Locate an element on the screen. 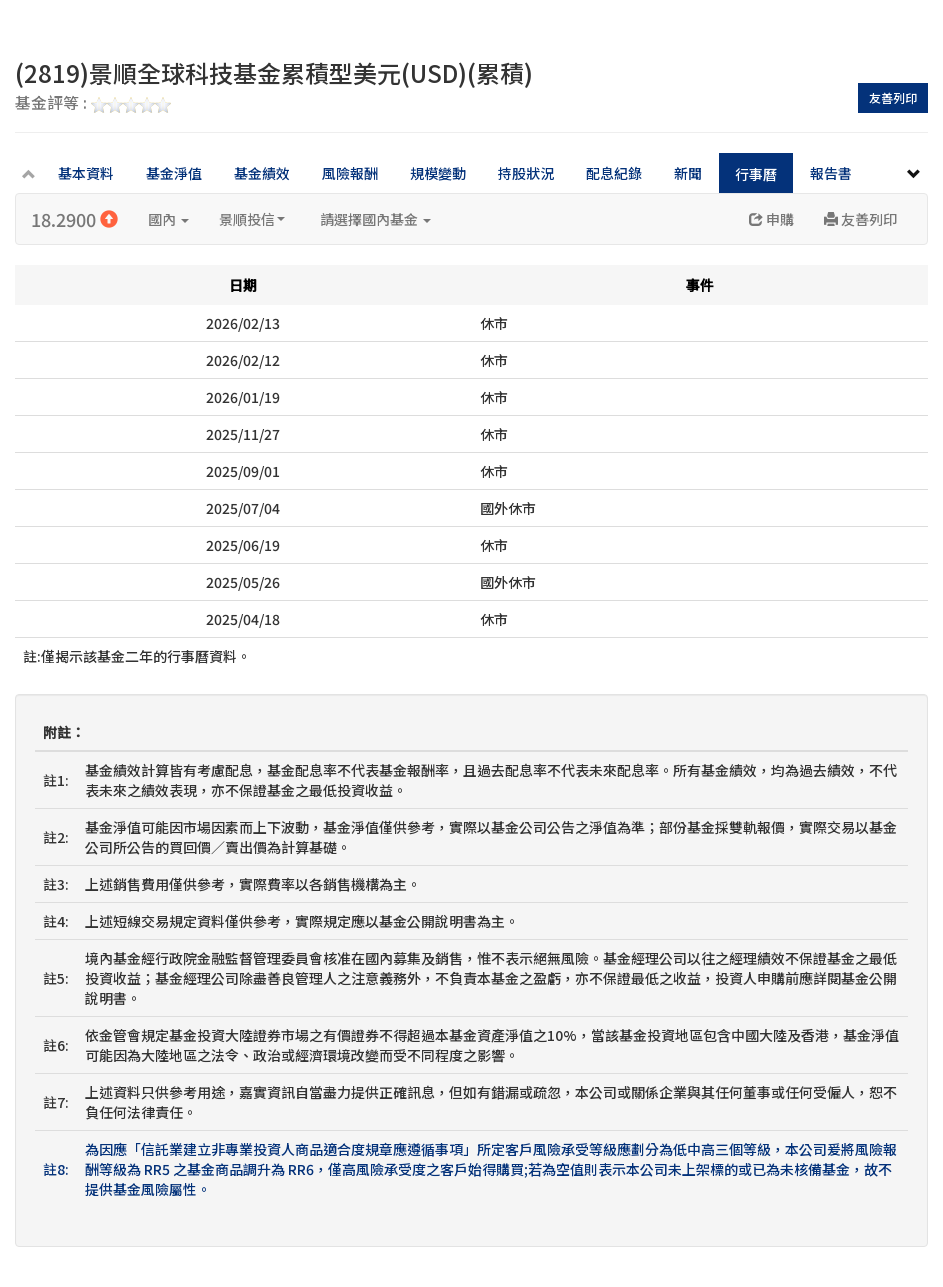  報告書 is located at coordinates (831, 173).